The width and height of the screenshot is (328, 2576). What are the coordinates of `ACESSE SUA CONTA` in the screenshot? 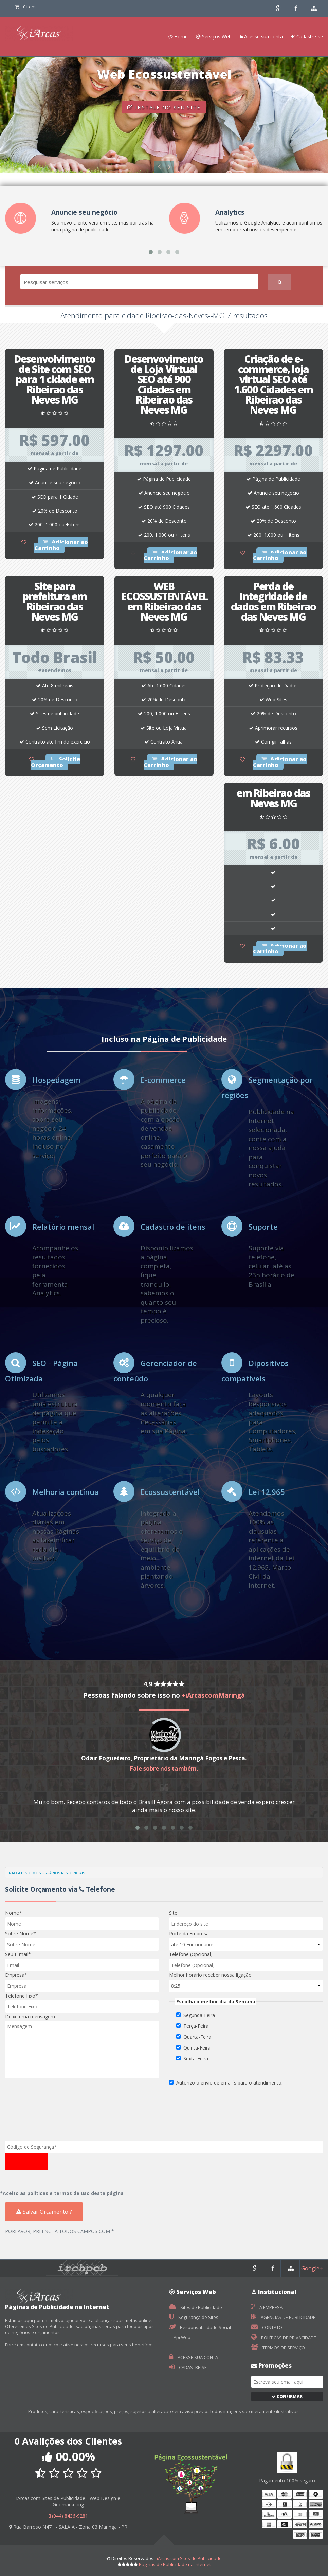 It's located at (193, 2357).